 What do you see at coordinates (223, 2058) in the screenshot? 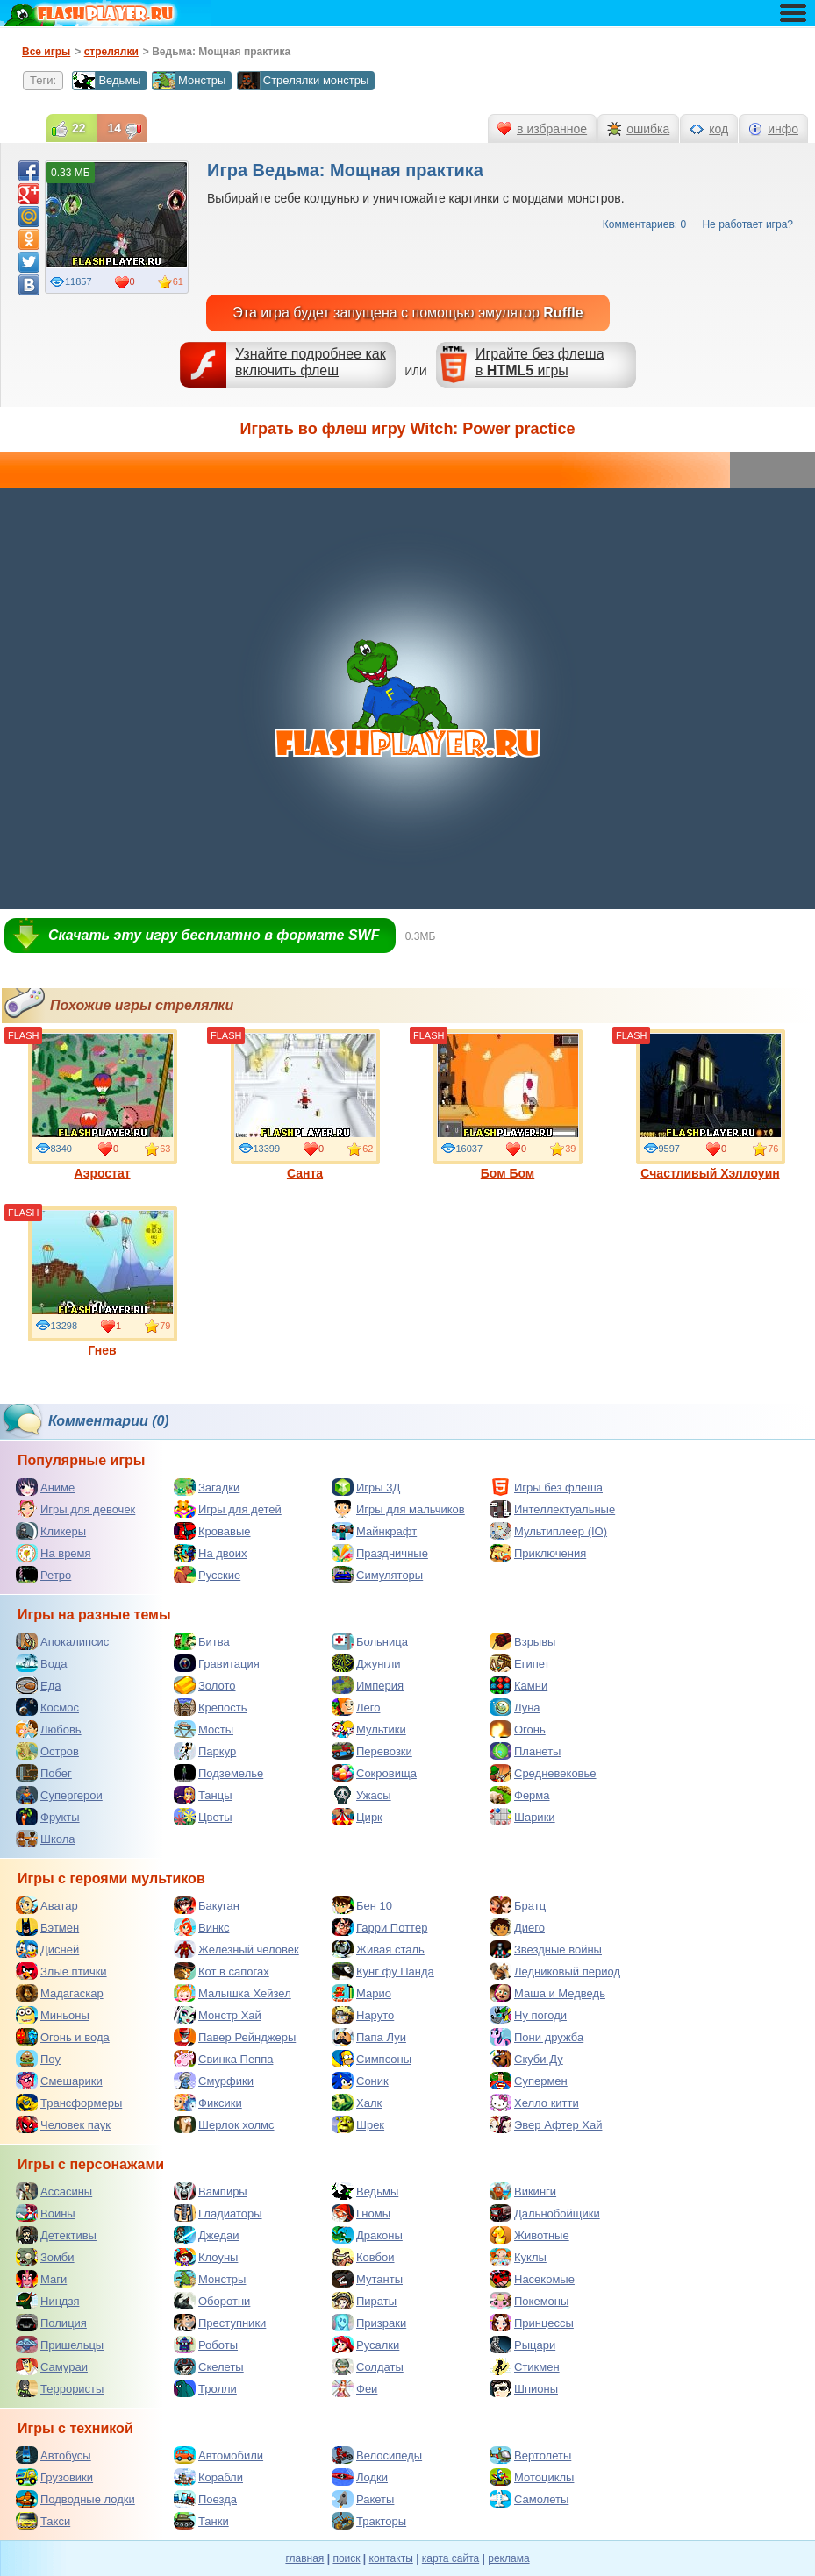
I see `Свинка Пеппа` at bounding box center [223, 2058].